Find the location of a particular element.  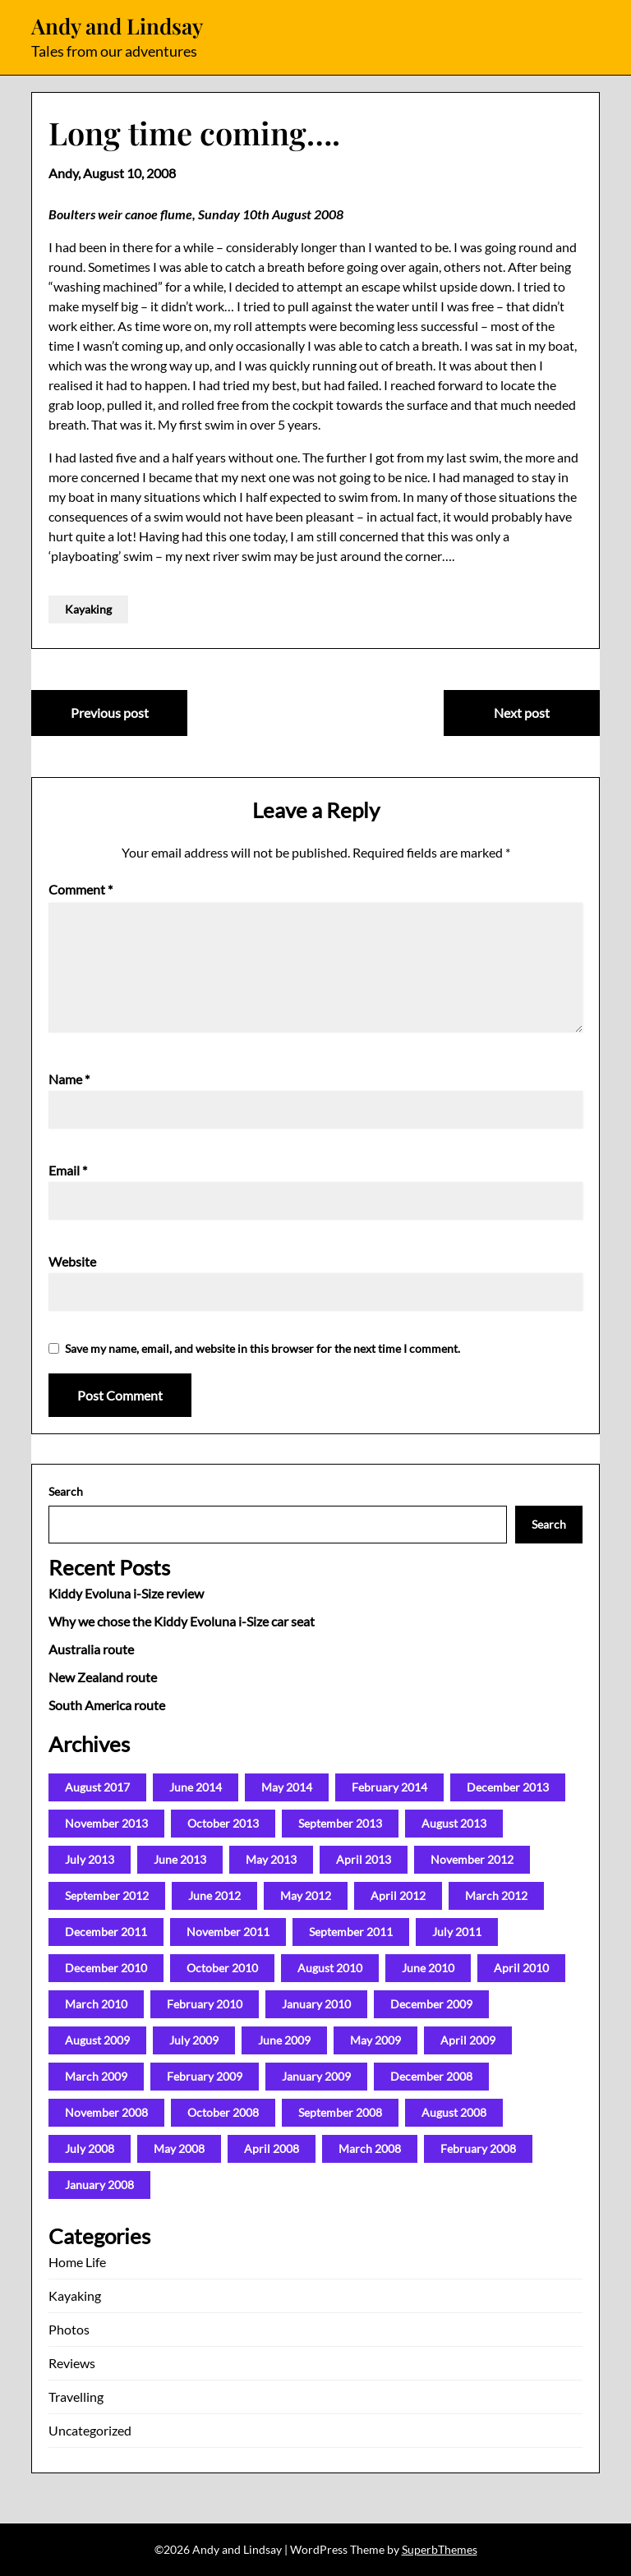

October 2010 is located at coordinates (222, 1968).